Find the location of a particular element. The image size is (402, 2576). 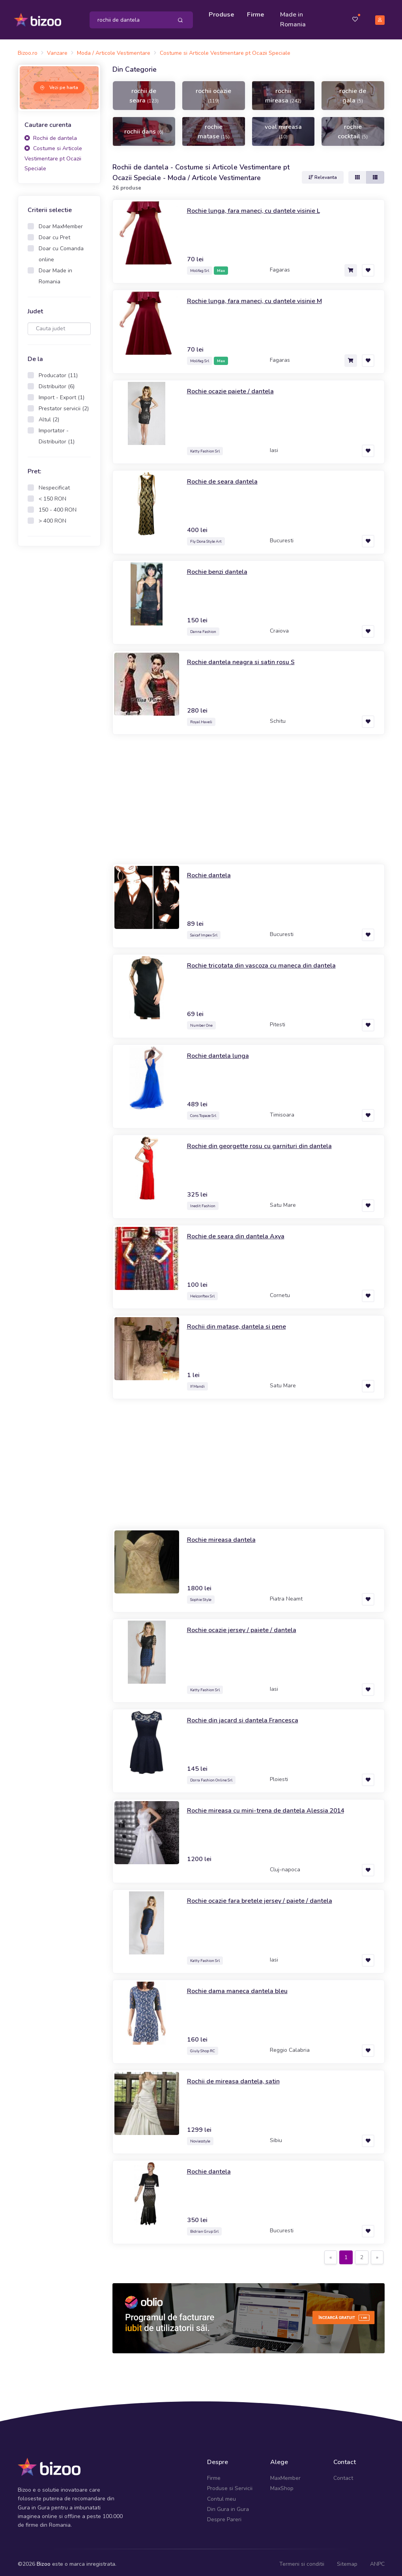

Rochii de mireasa dantela, satin is located at coordinates (238, 2077).